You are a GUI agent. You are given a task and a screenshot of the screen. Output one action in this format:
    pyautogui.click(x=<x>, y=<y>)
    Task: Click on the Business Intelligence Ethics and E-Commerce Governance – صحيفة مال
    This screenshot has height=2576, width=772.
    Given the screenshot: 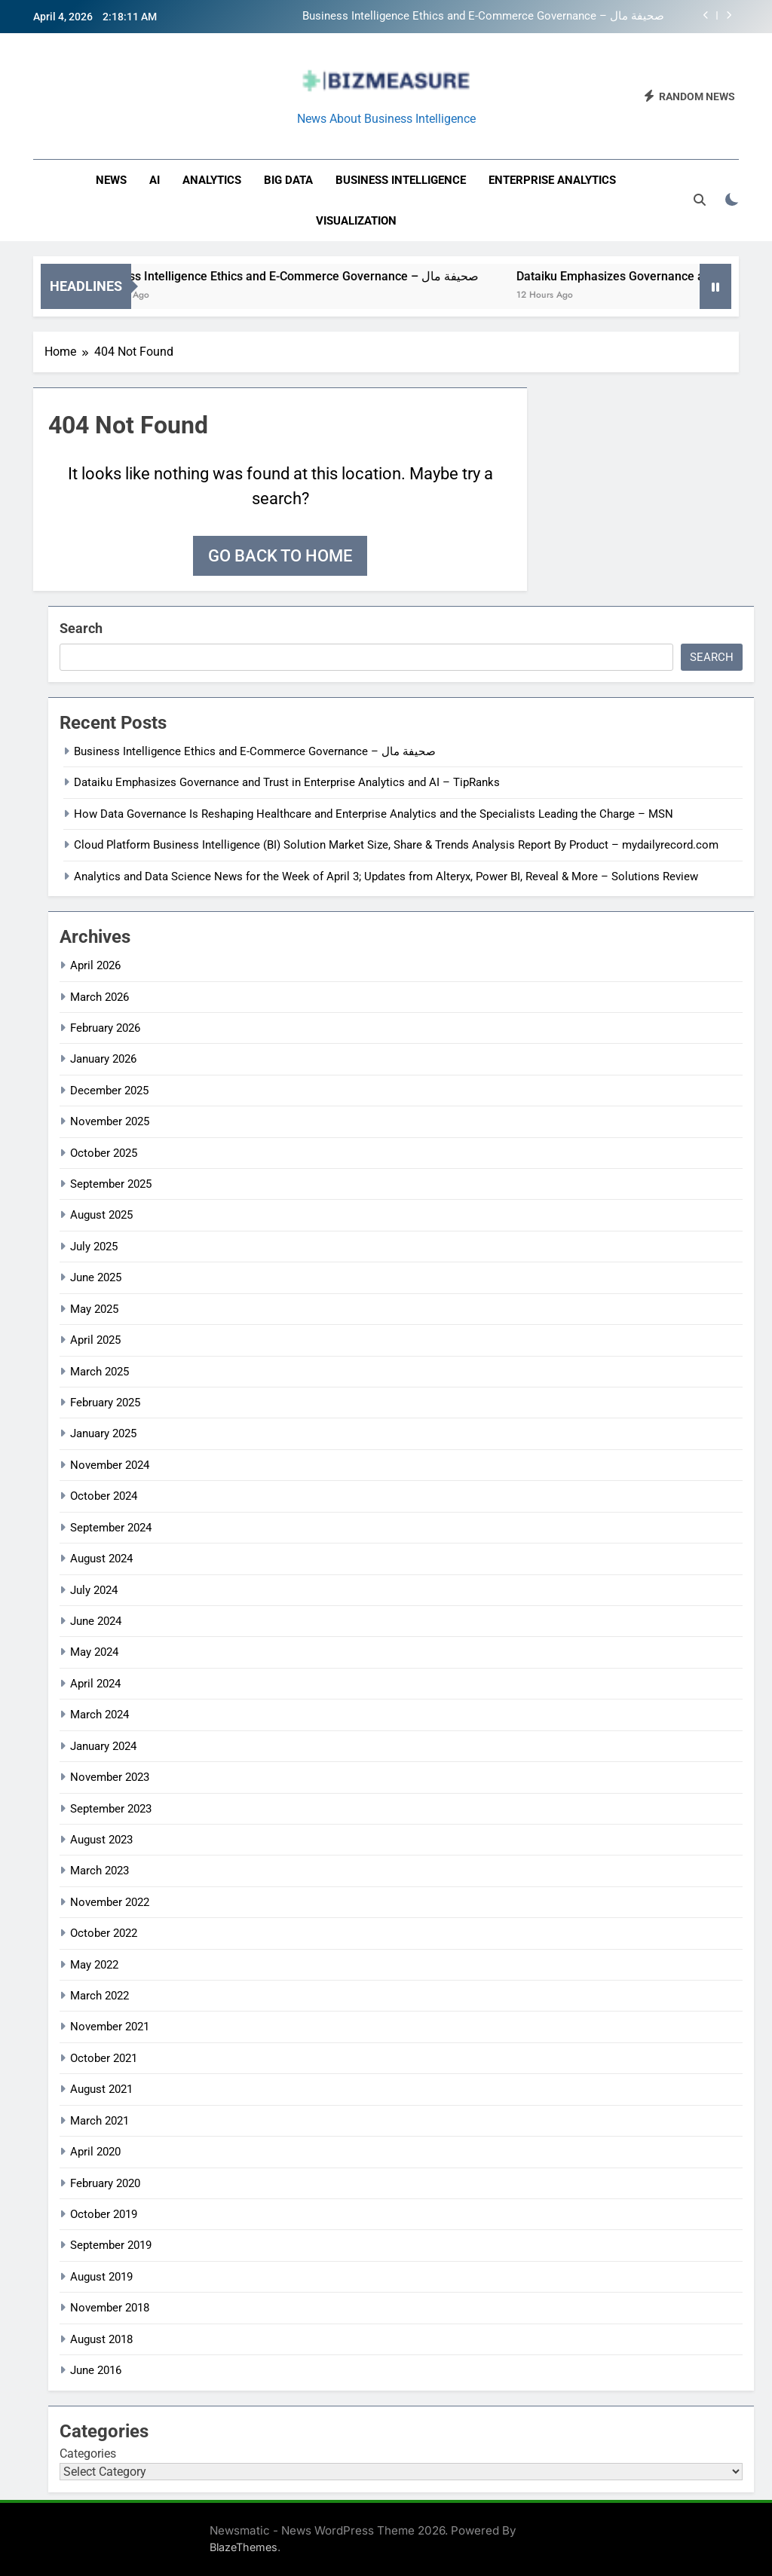 What is the action you would take?
    pyautogui.click(x=483, y=17)
    